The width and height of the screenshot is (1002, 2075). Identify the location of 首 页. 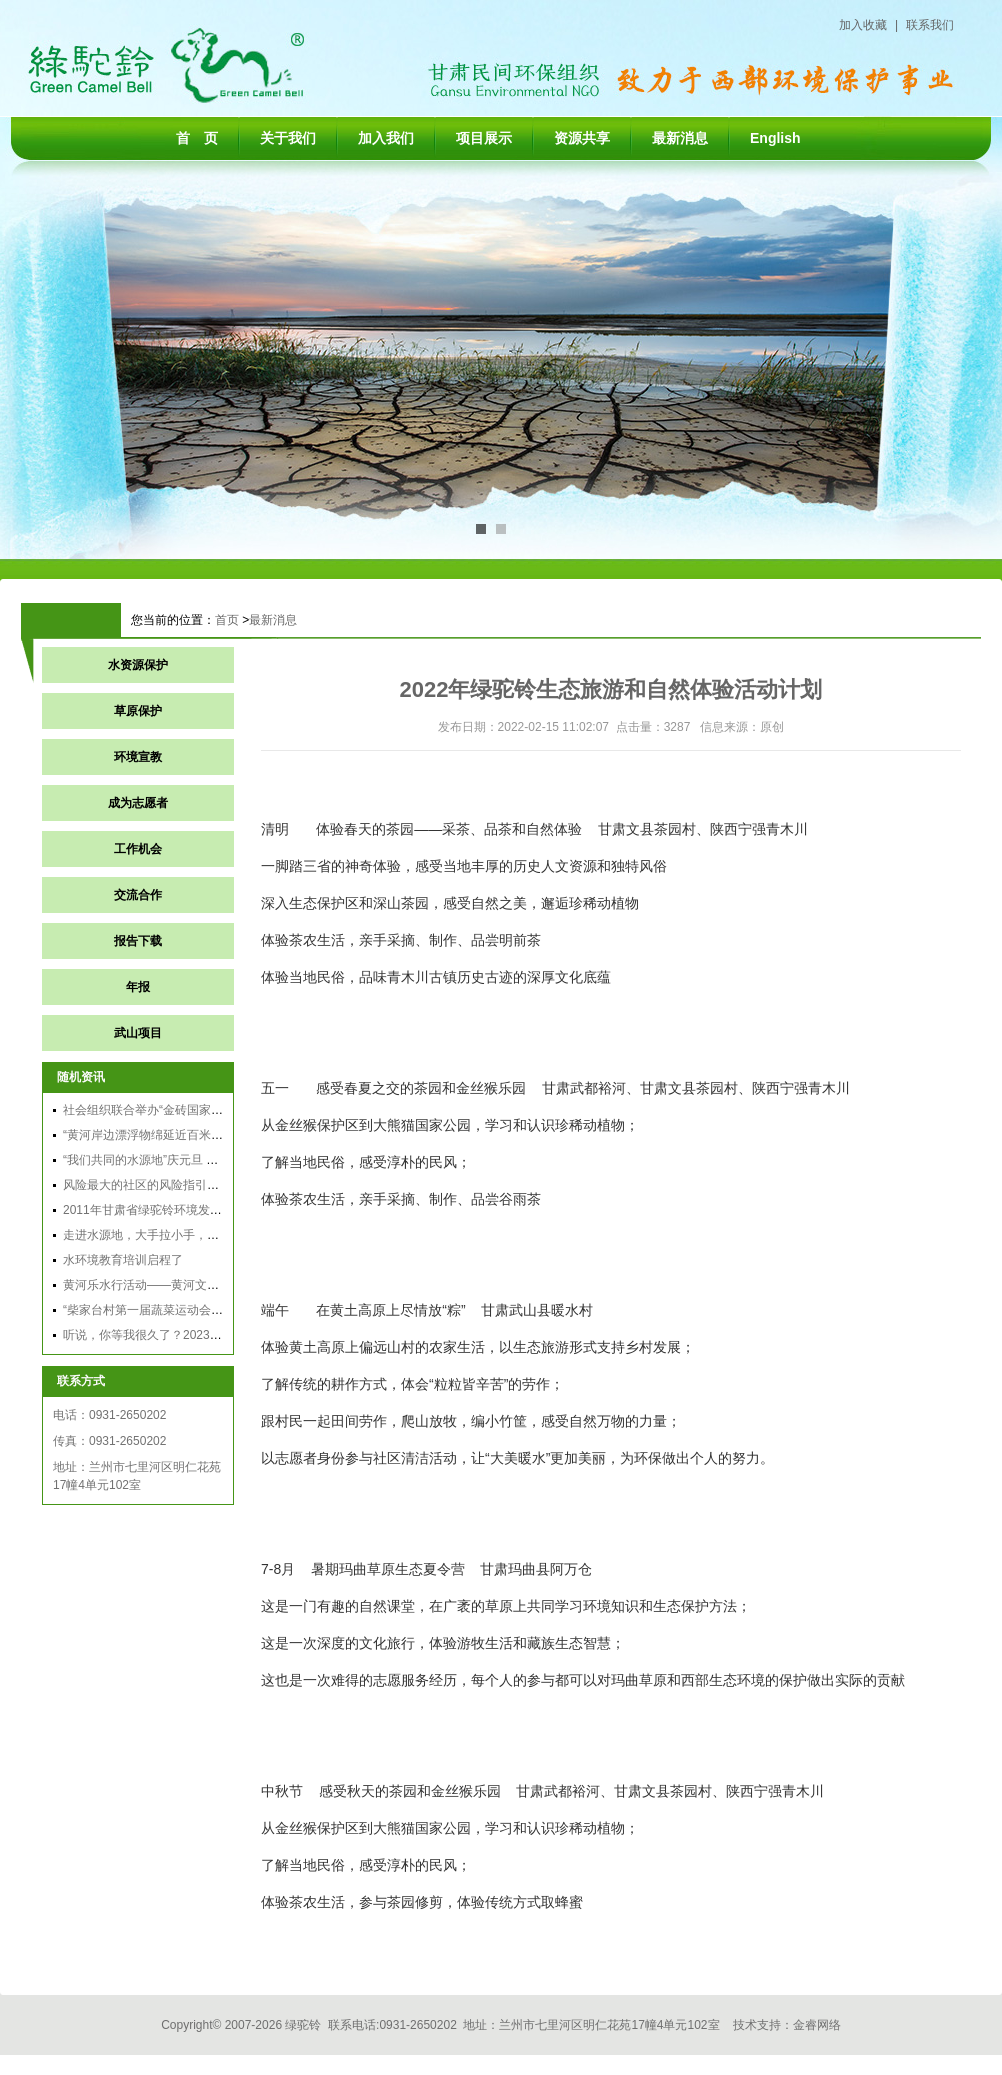
(197, 138).